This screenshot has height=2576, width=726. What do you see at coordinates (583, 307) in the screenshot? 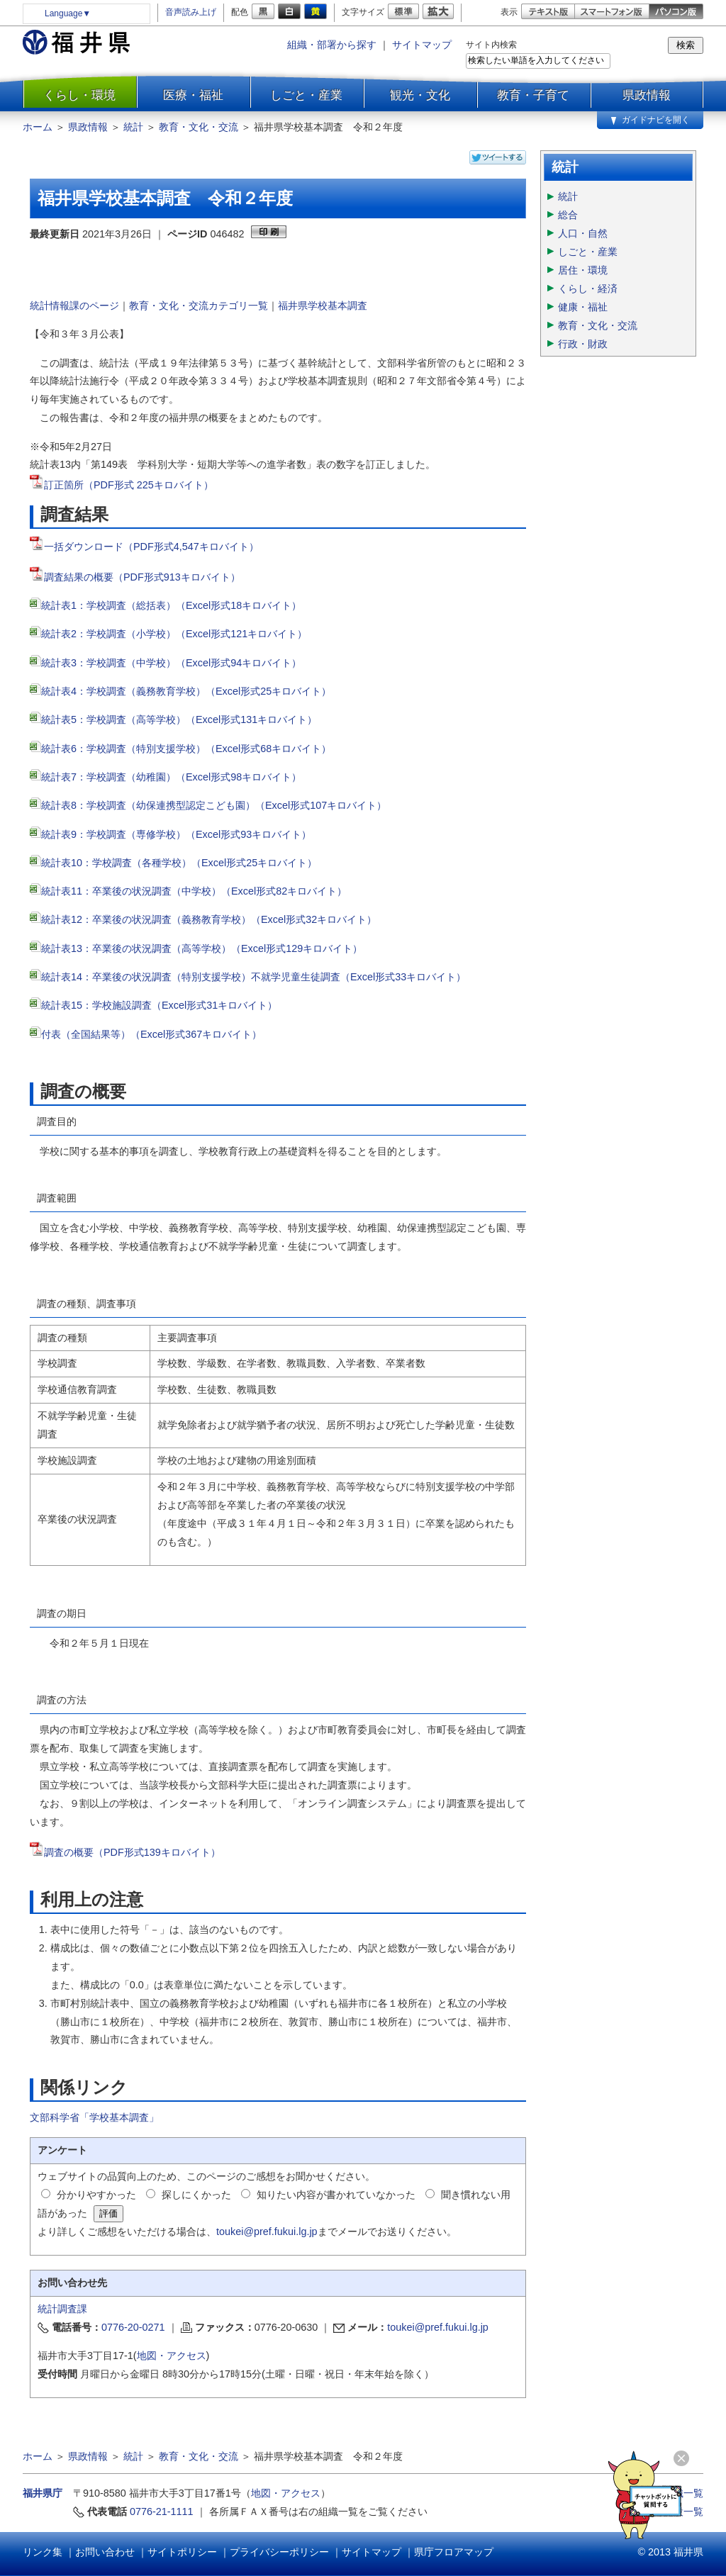
I see `健康・福祉` at bounding box center [583, 307].